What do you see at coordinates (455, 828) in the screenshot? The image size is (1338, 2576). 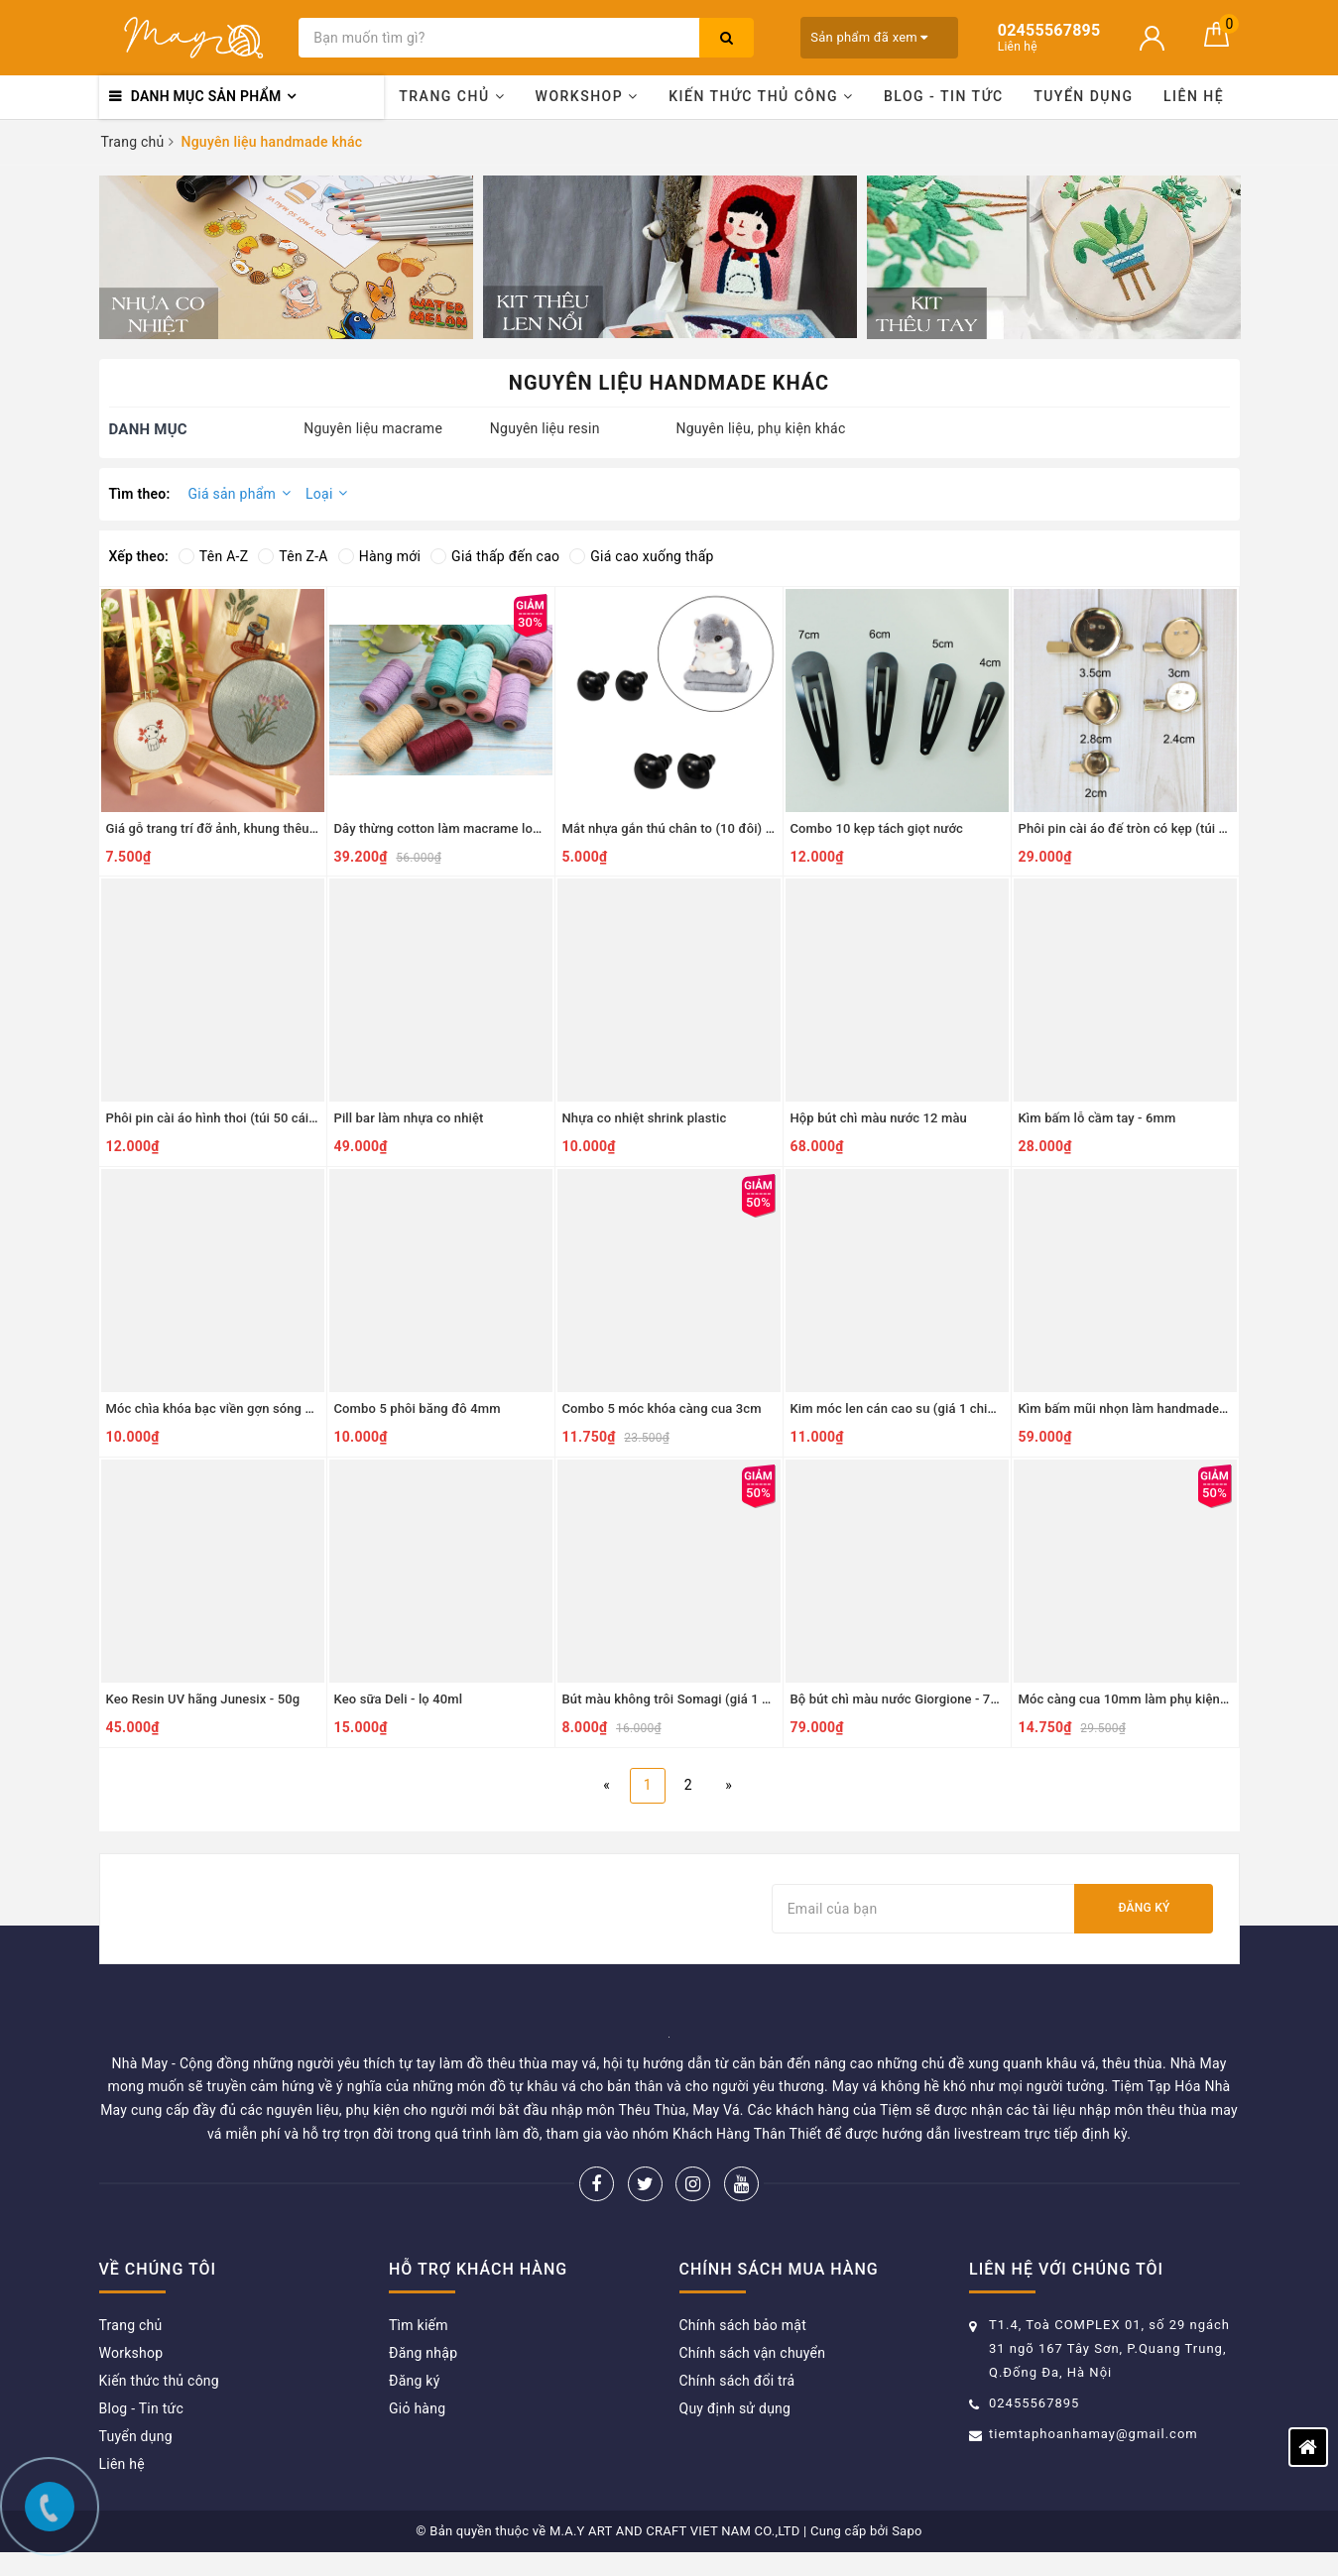 I see `Dây thừng cotton làm macrame loại 2mm` at bounding box center [455, 828].